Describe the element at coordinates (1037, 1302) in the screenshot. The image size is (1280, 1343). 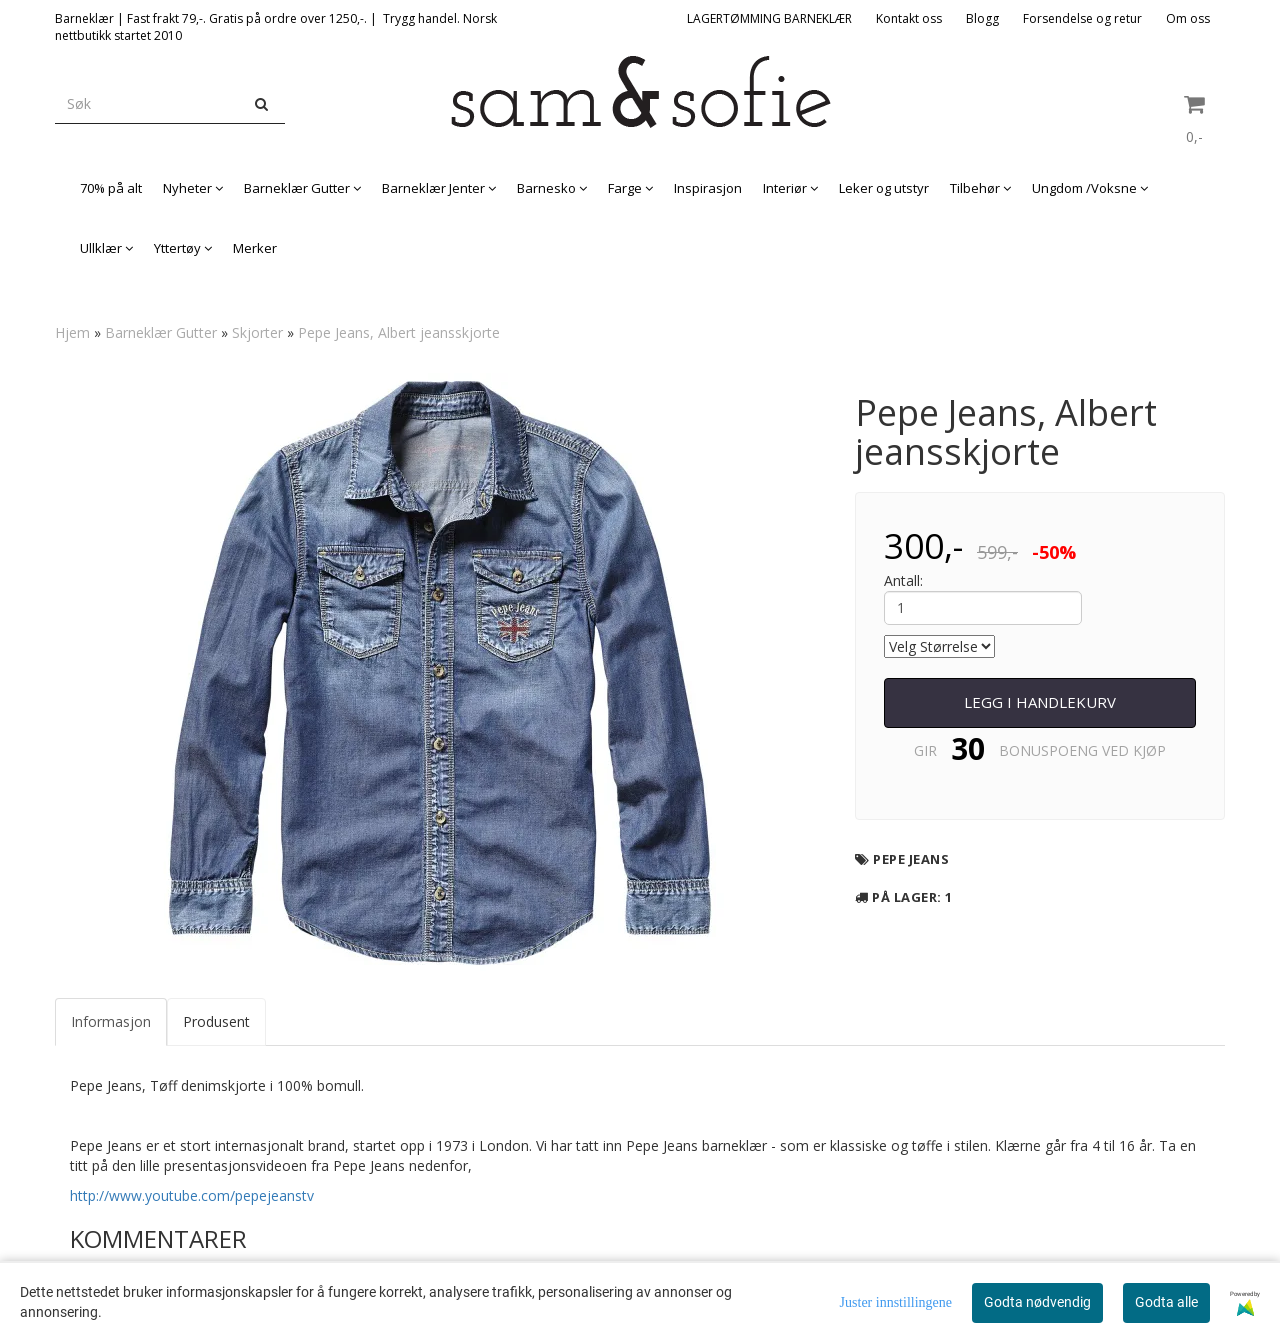
I see `Godta nødvendig` at that location.